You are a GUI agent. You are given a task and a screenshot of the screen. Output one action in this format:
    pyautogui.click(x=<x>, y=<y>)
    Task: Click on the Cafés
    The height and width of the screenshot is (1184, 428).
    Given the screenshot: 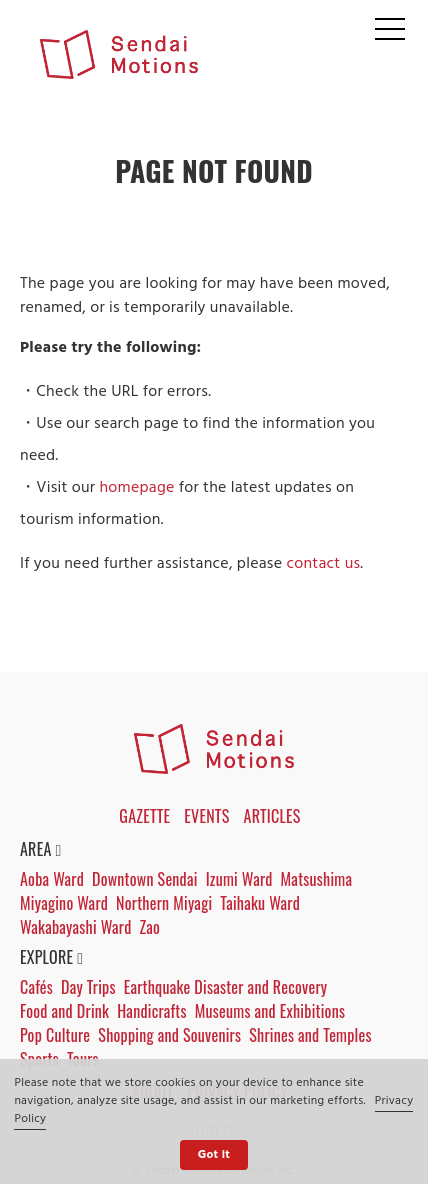 What is the action you would take?
    pyautogui.click(x=36, y=987)
    